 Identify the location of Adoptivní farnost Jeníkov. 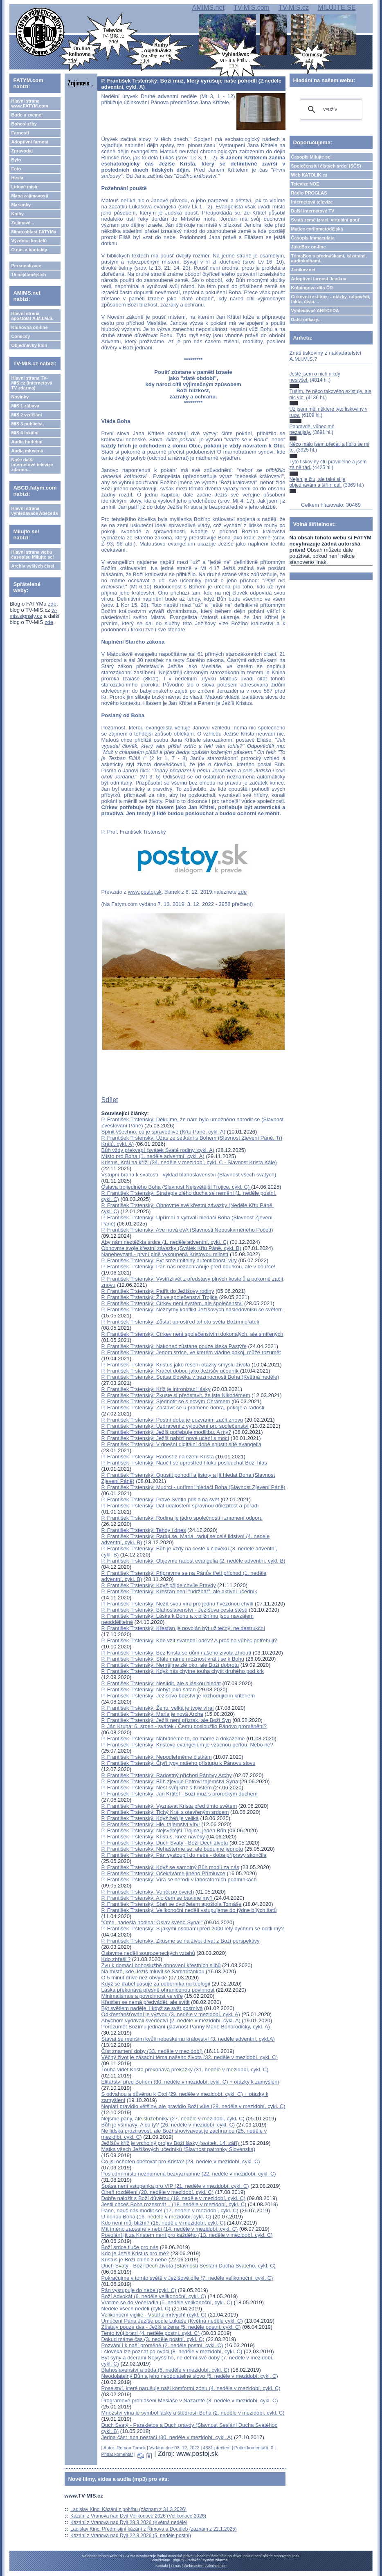
(318, 278).